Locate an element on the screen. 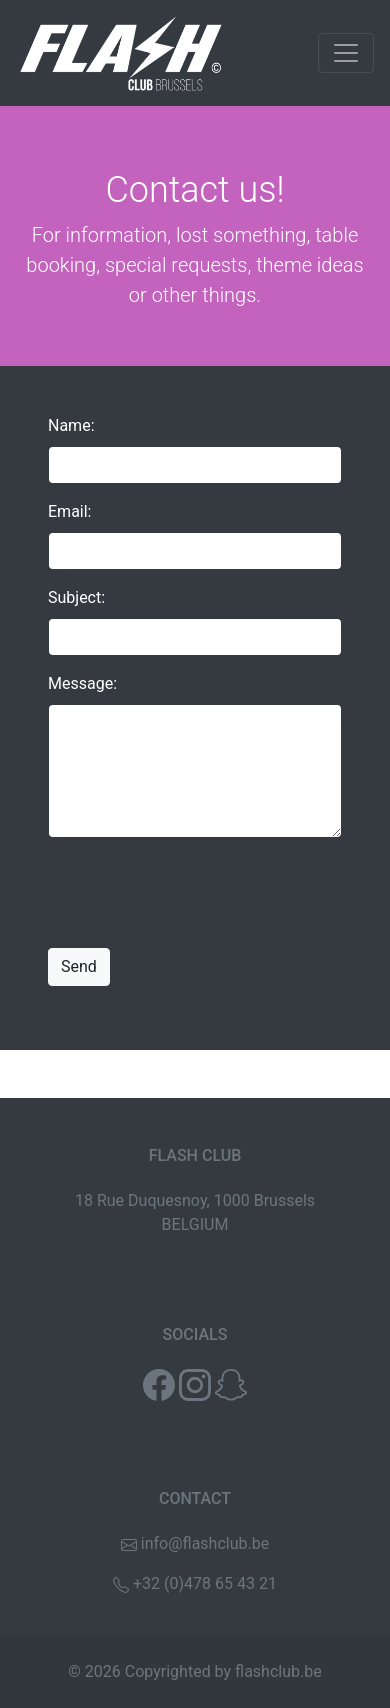  Subject: is located at coordinates (76, 597).